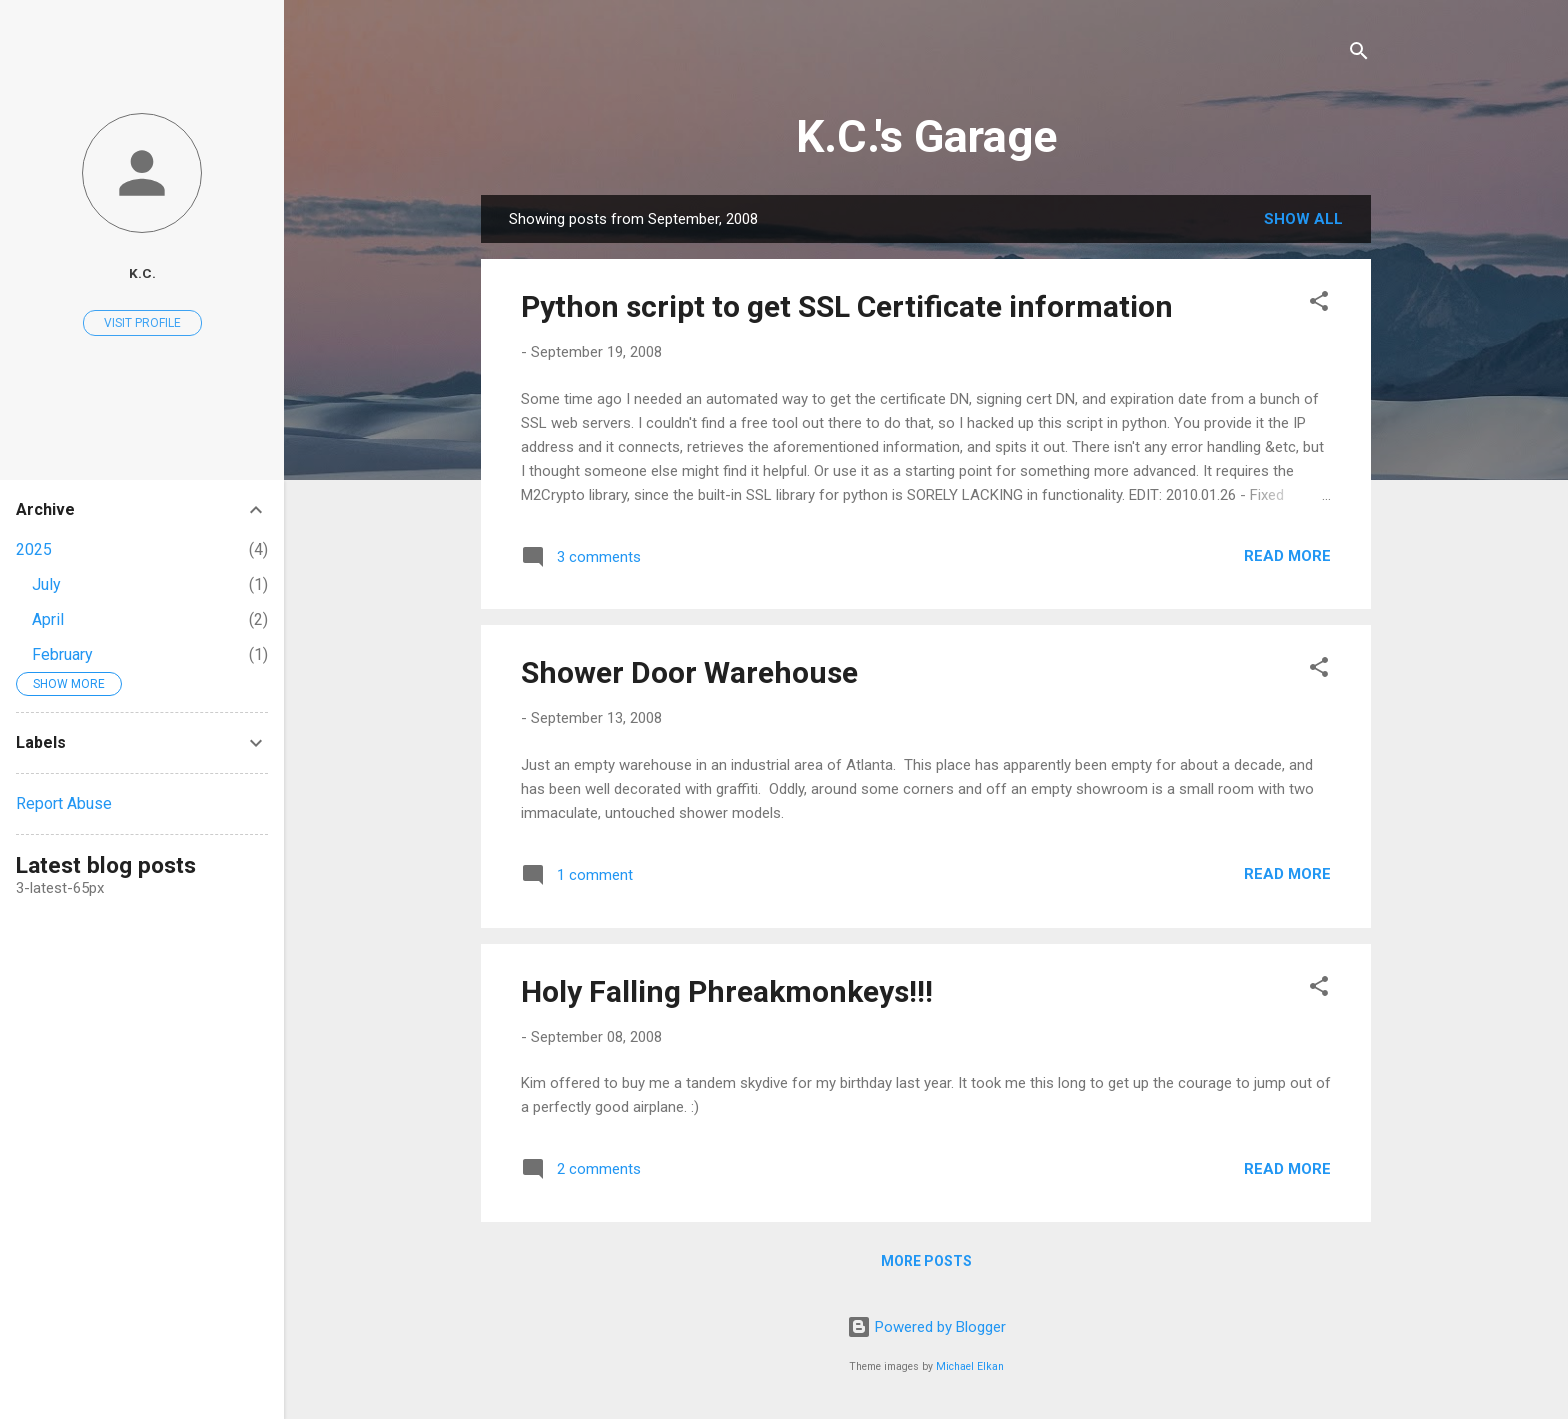 The width and height of the screenshot is (1568, 1419). What do you see at coordinates (48, 619) in the screenshot?
I see `April` at bounding box center [48, 619].